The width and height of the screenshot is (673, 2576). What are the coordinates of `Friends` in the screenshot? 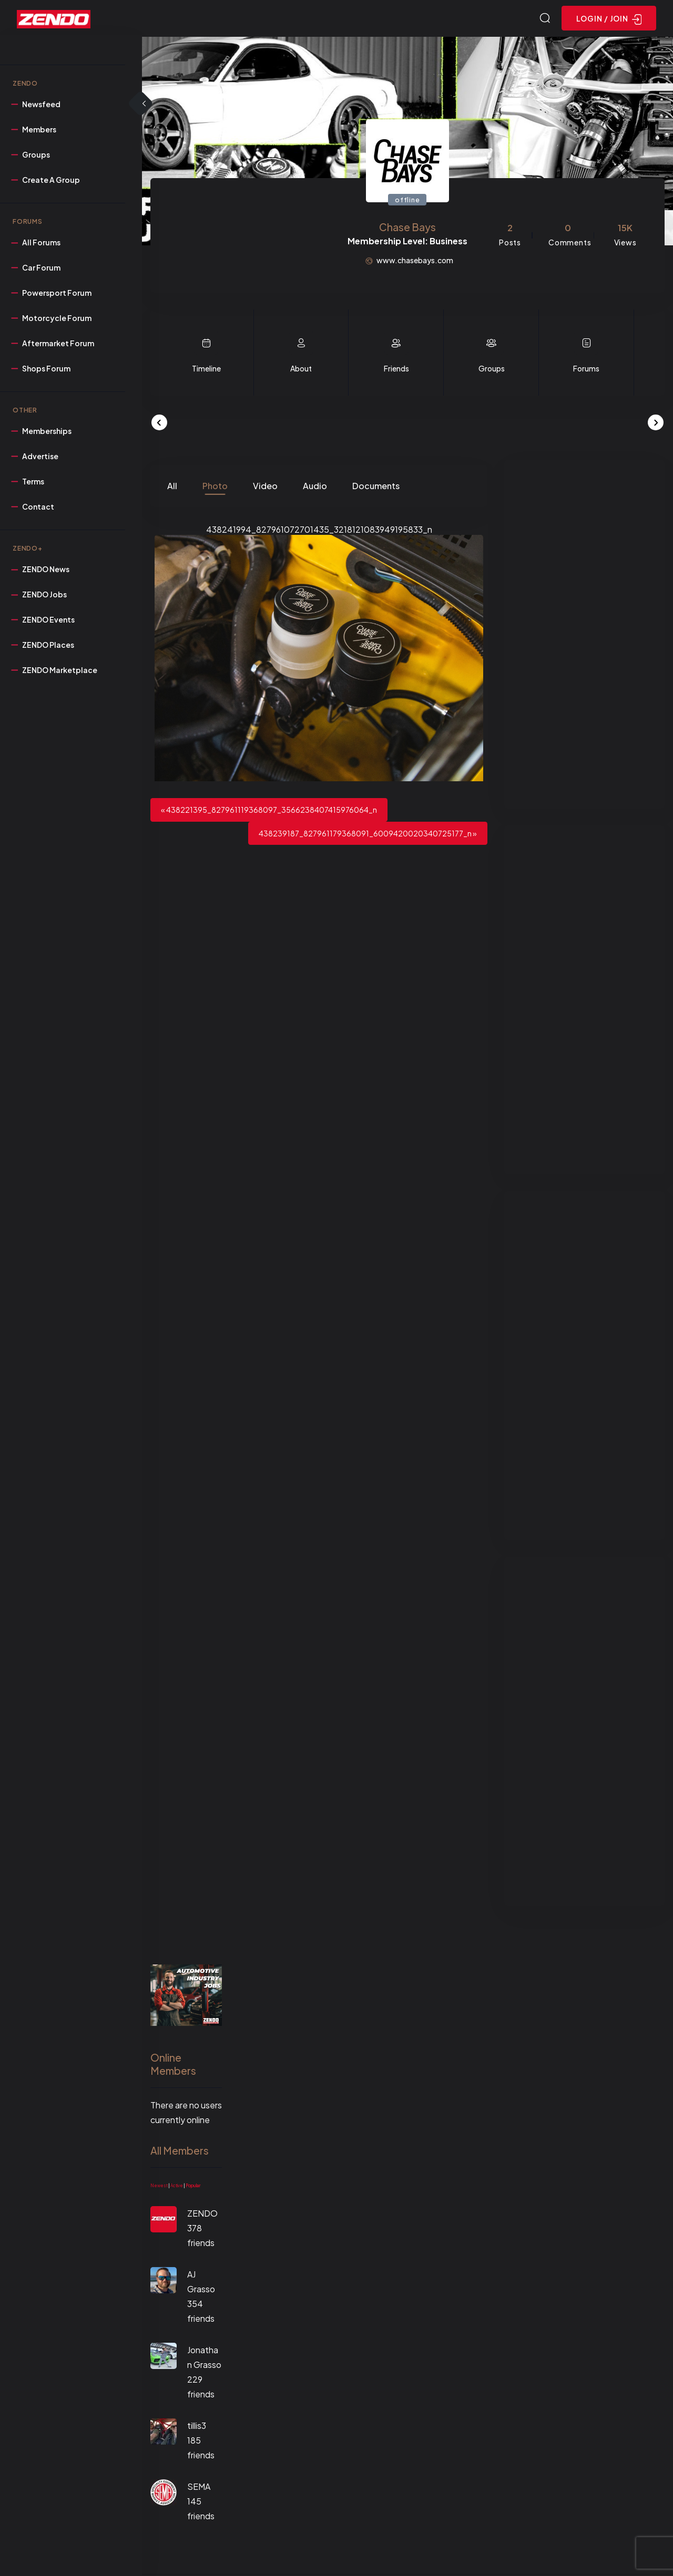 It's located at (396, 370).